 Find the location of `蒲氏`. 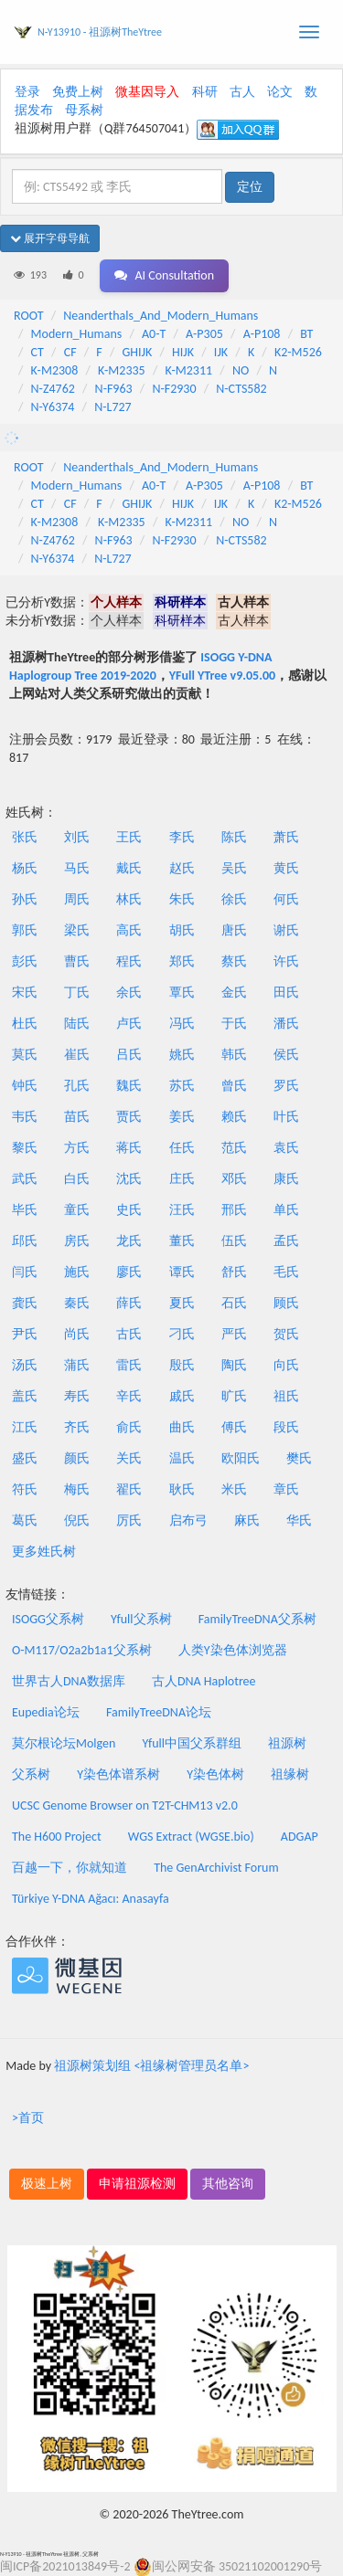

蒲氏 is located at coordinates (77, 1365).